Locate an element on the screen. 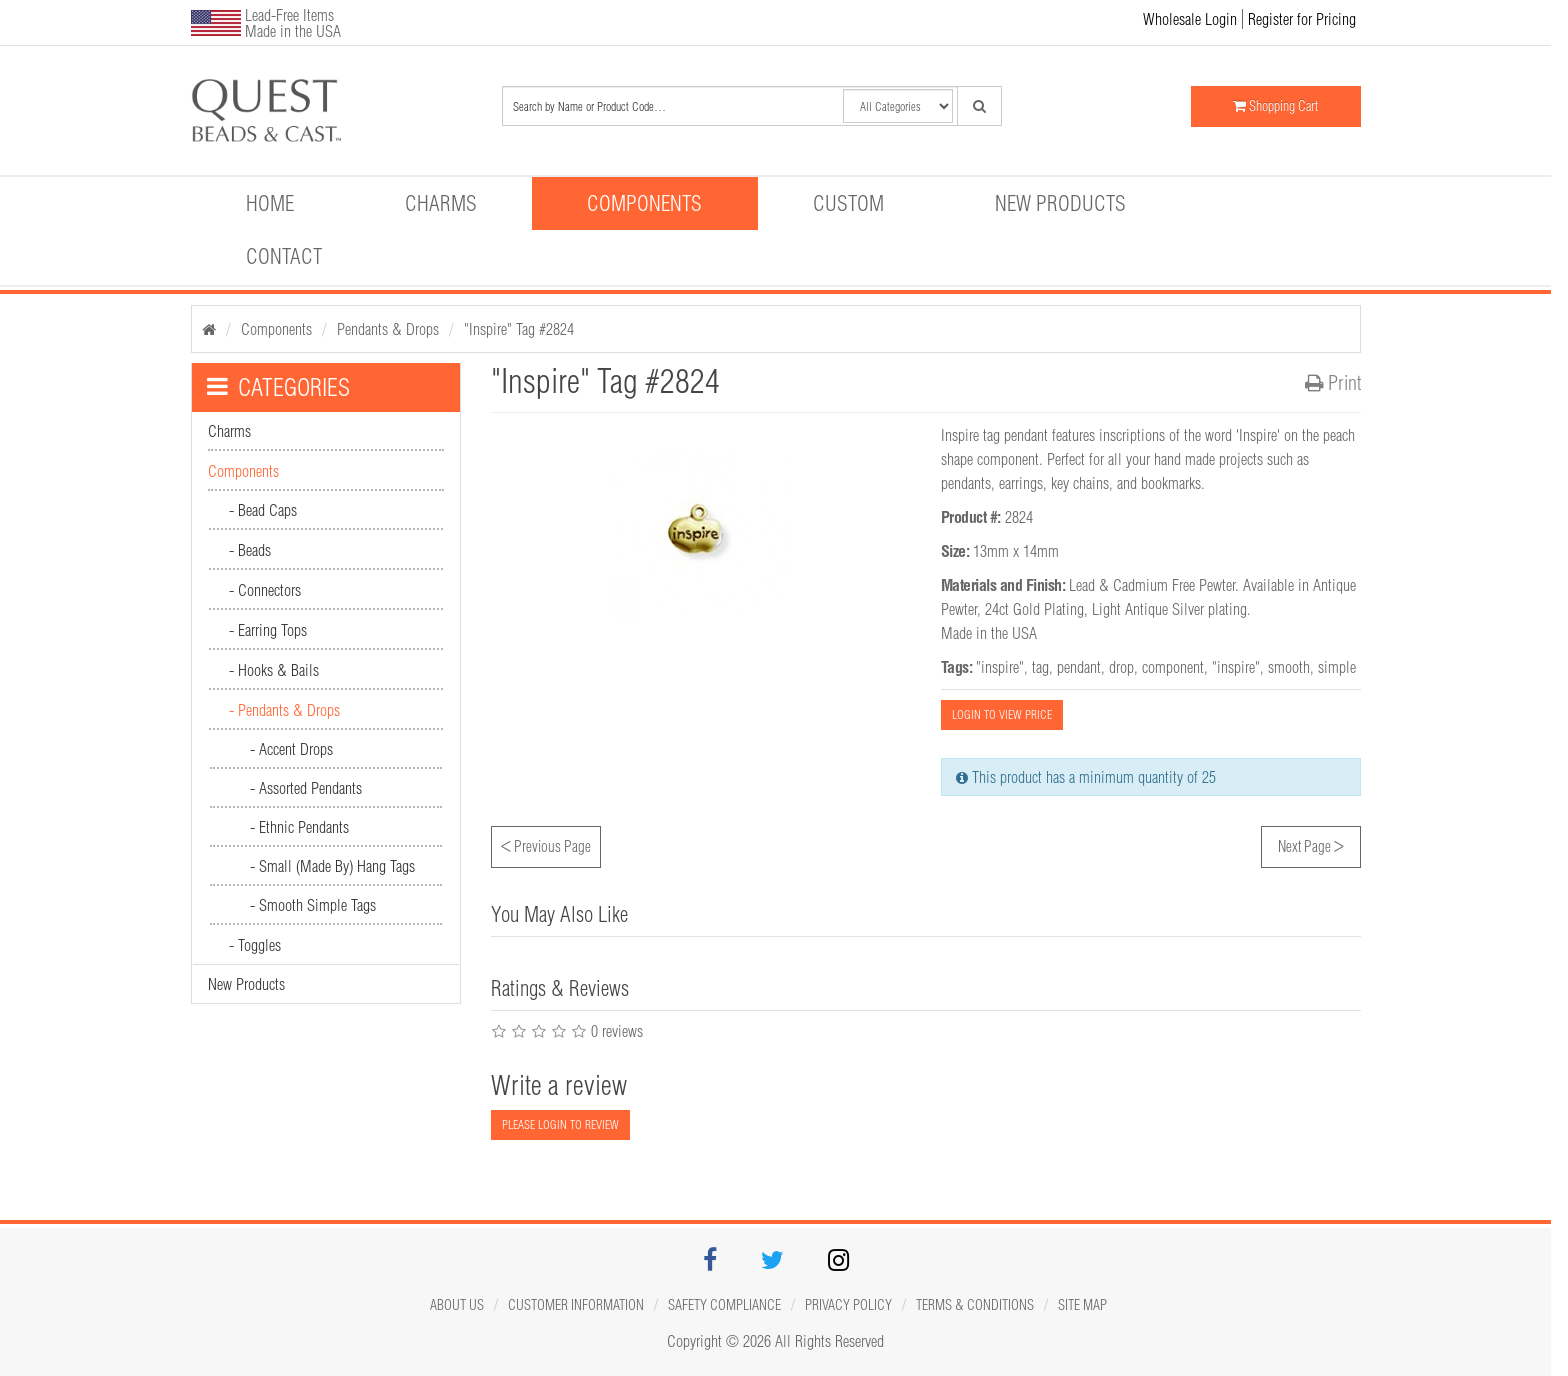  New Products is located at coordinates (1060, 203).